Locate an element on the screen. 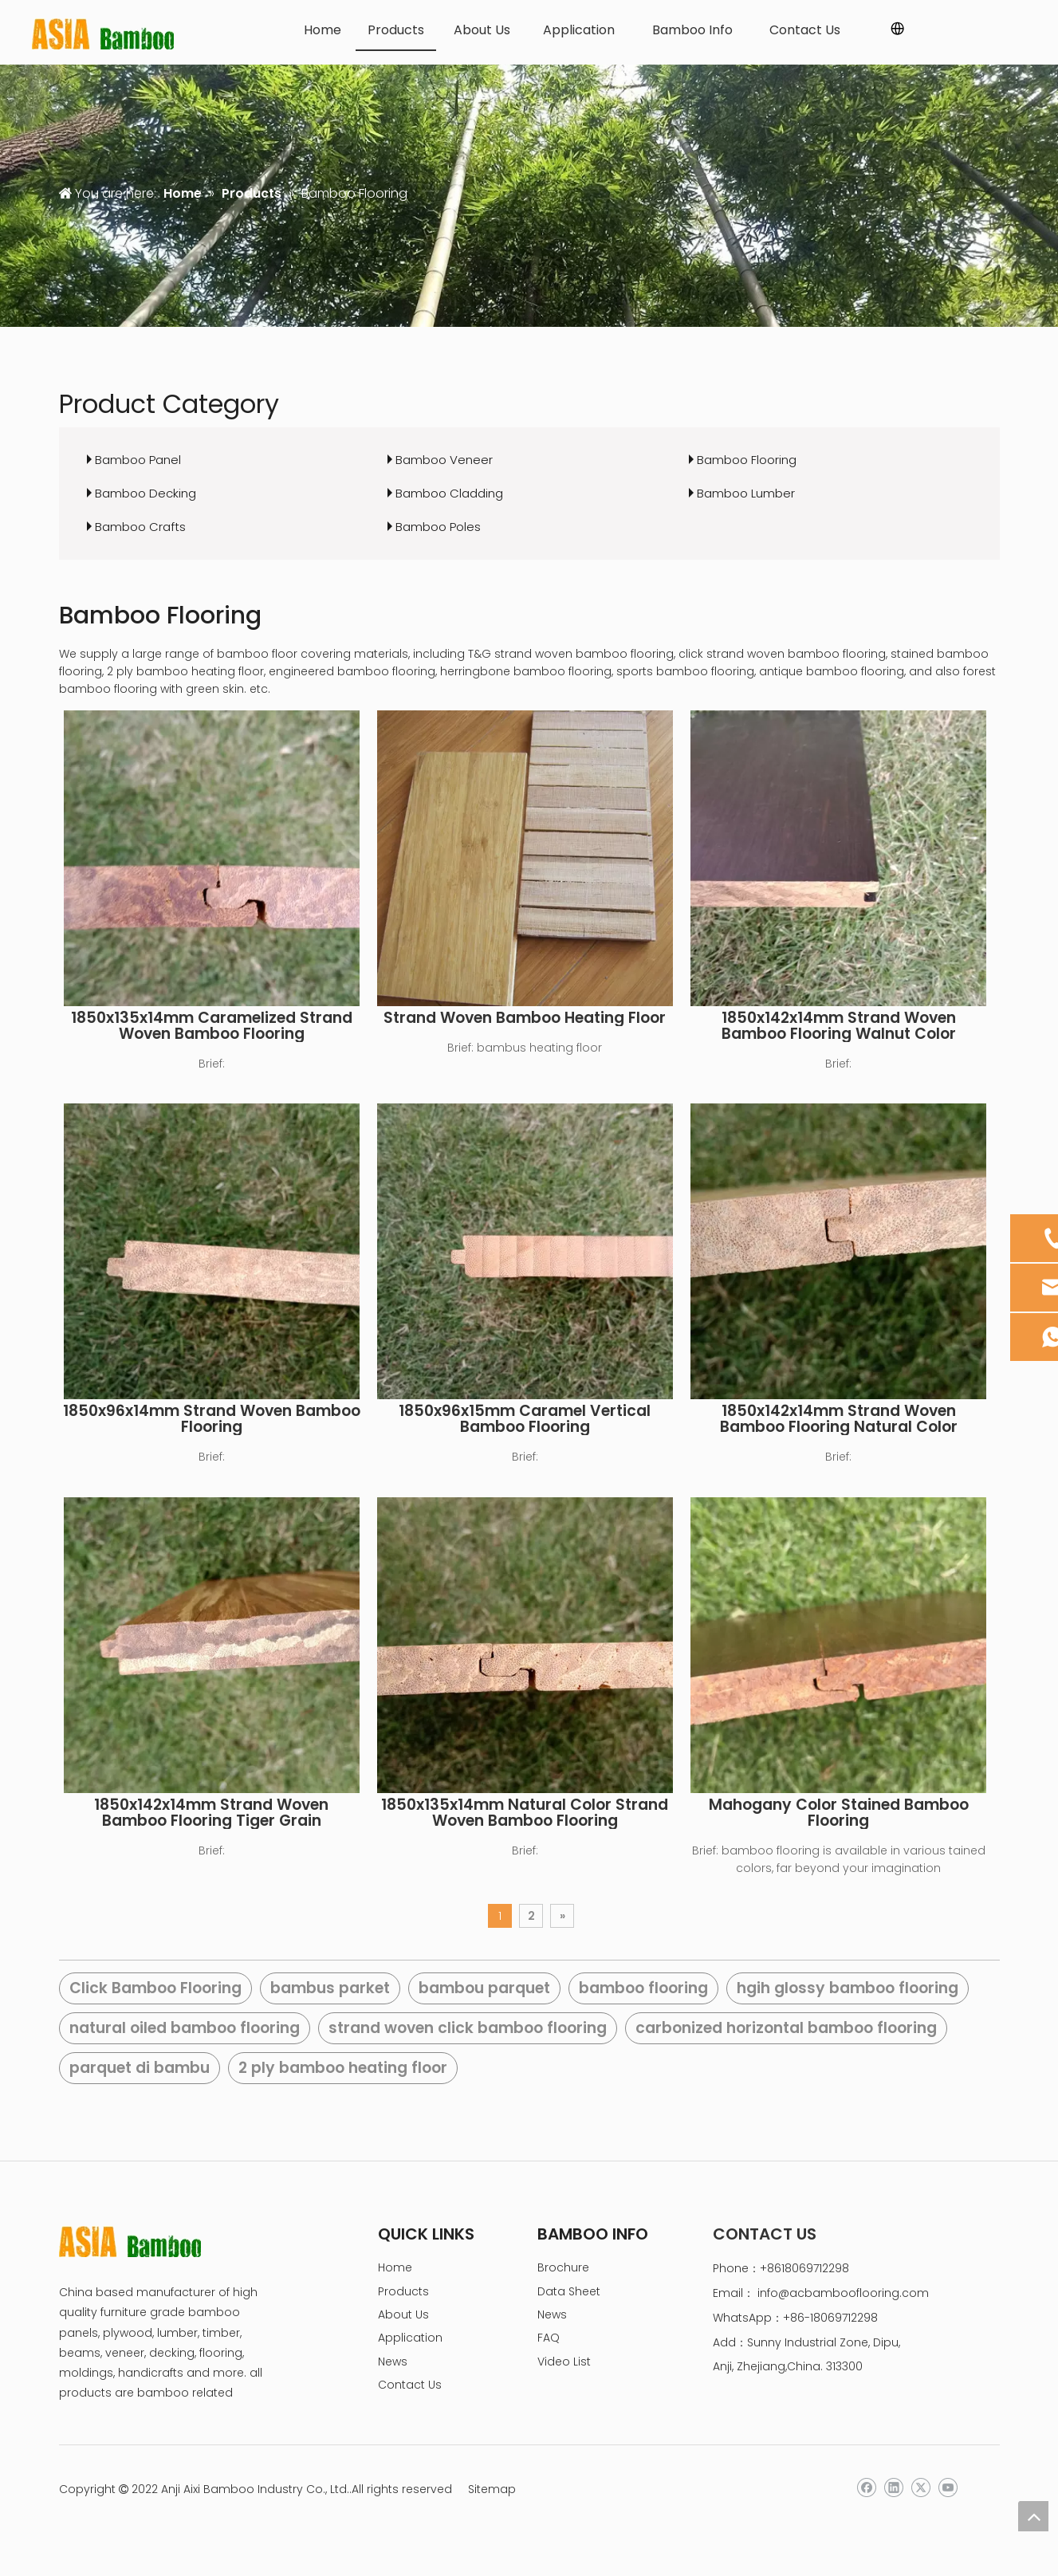  1850x96x14mm Strand Woven Bamboo Flooring is located at coordinates (211, 1419).